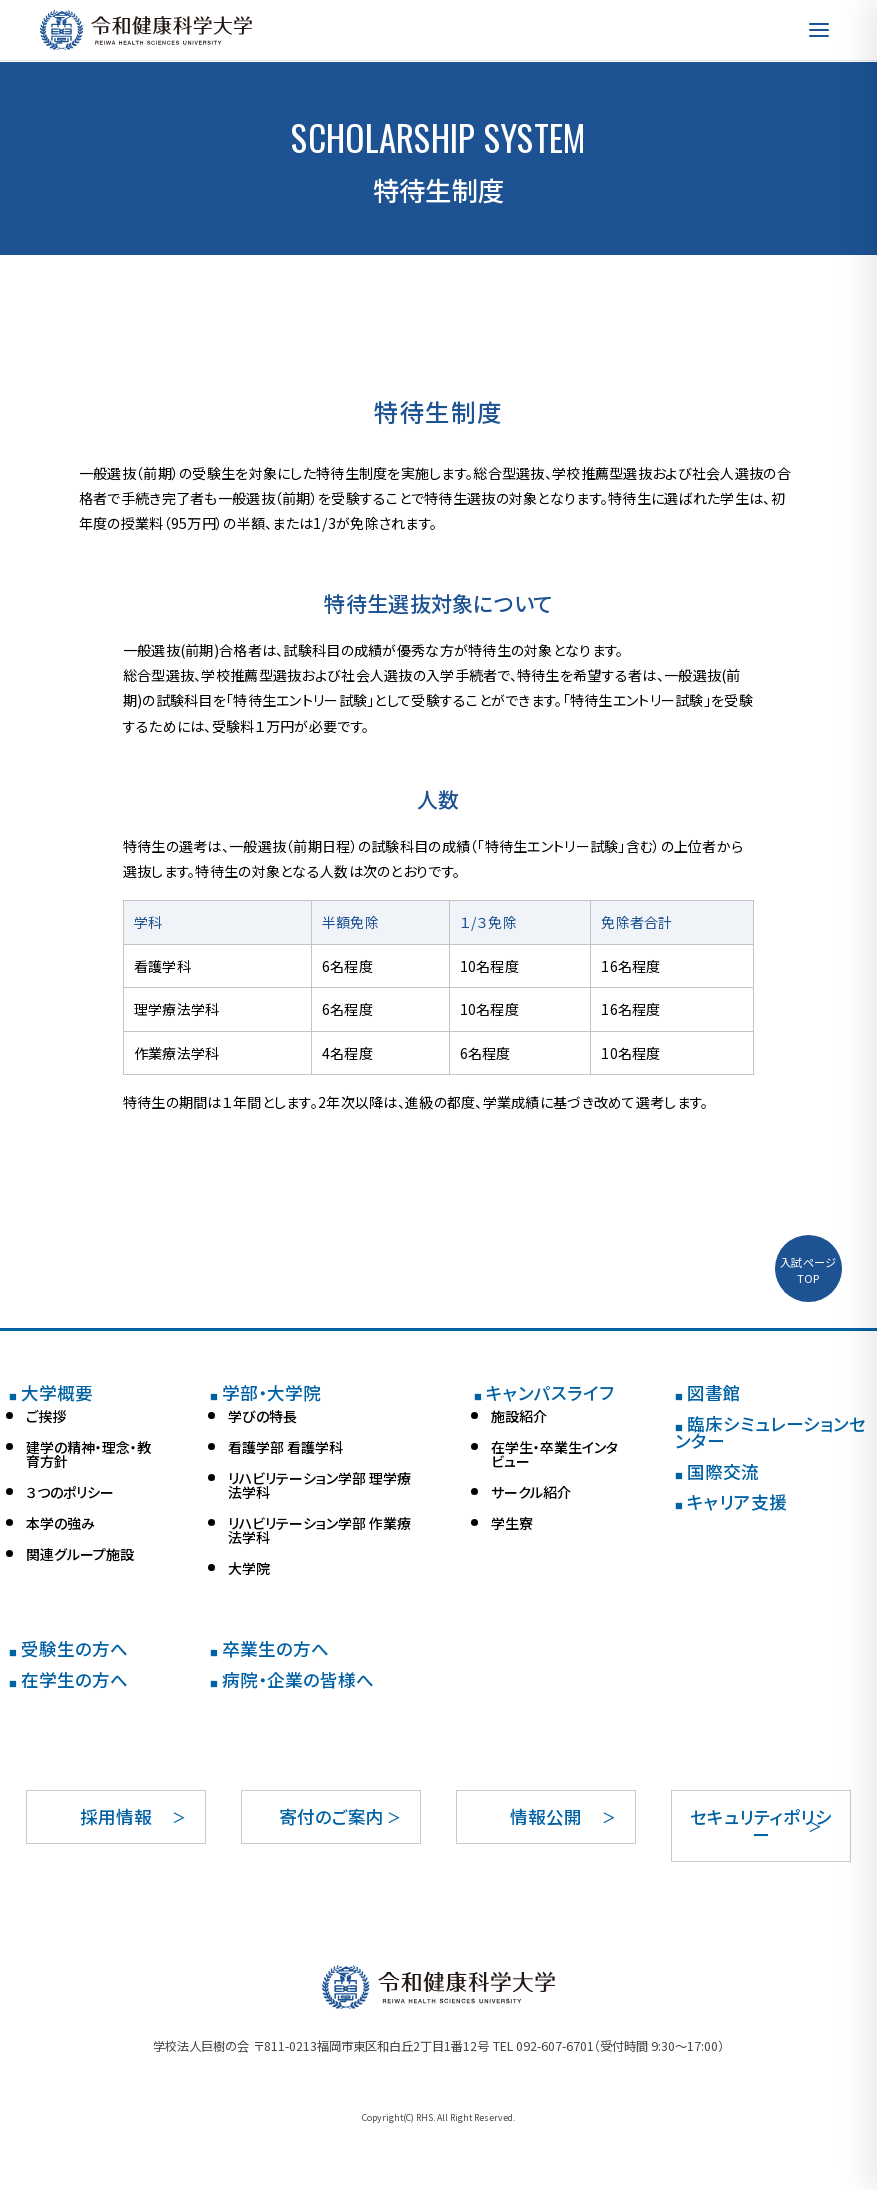 The height and width of the screenshot is (2190, 877). I want to click on キャンパスライフ, so click(544, 1393).